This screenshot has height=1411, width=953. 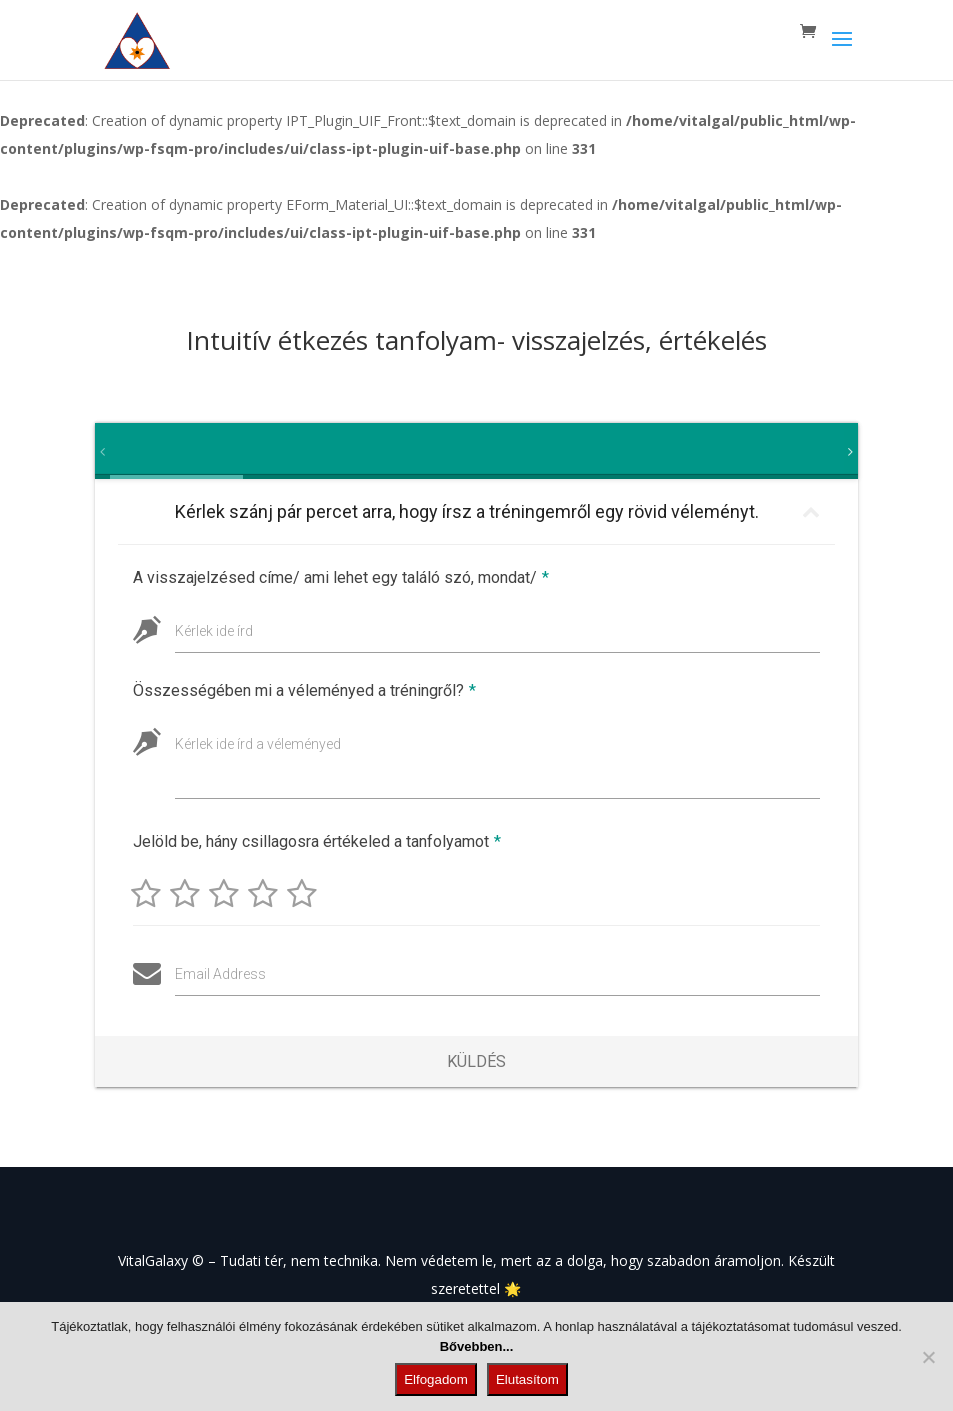 What do you see at coordinates (476, 1061) in the screenshot?
I see `Küldés` at bounding box center [476, 1061].